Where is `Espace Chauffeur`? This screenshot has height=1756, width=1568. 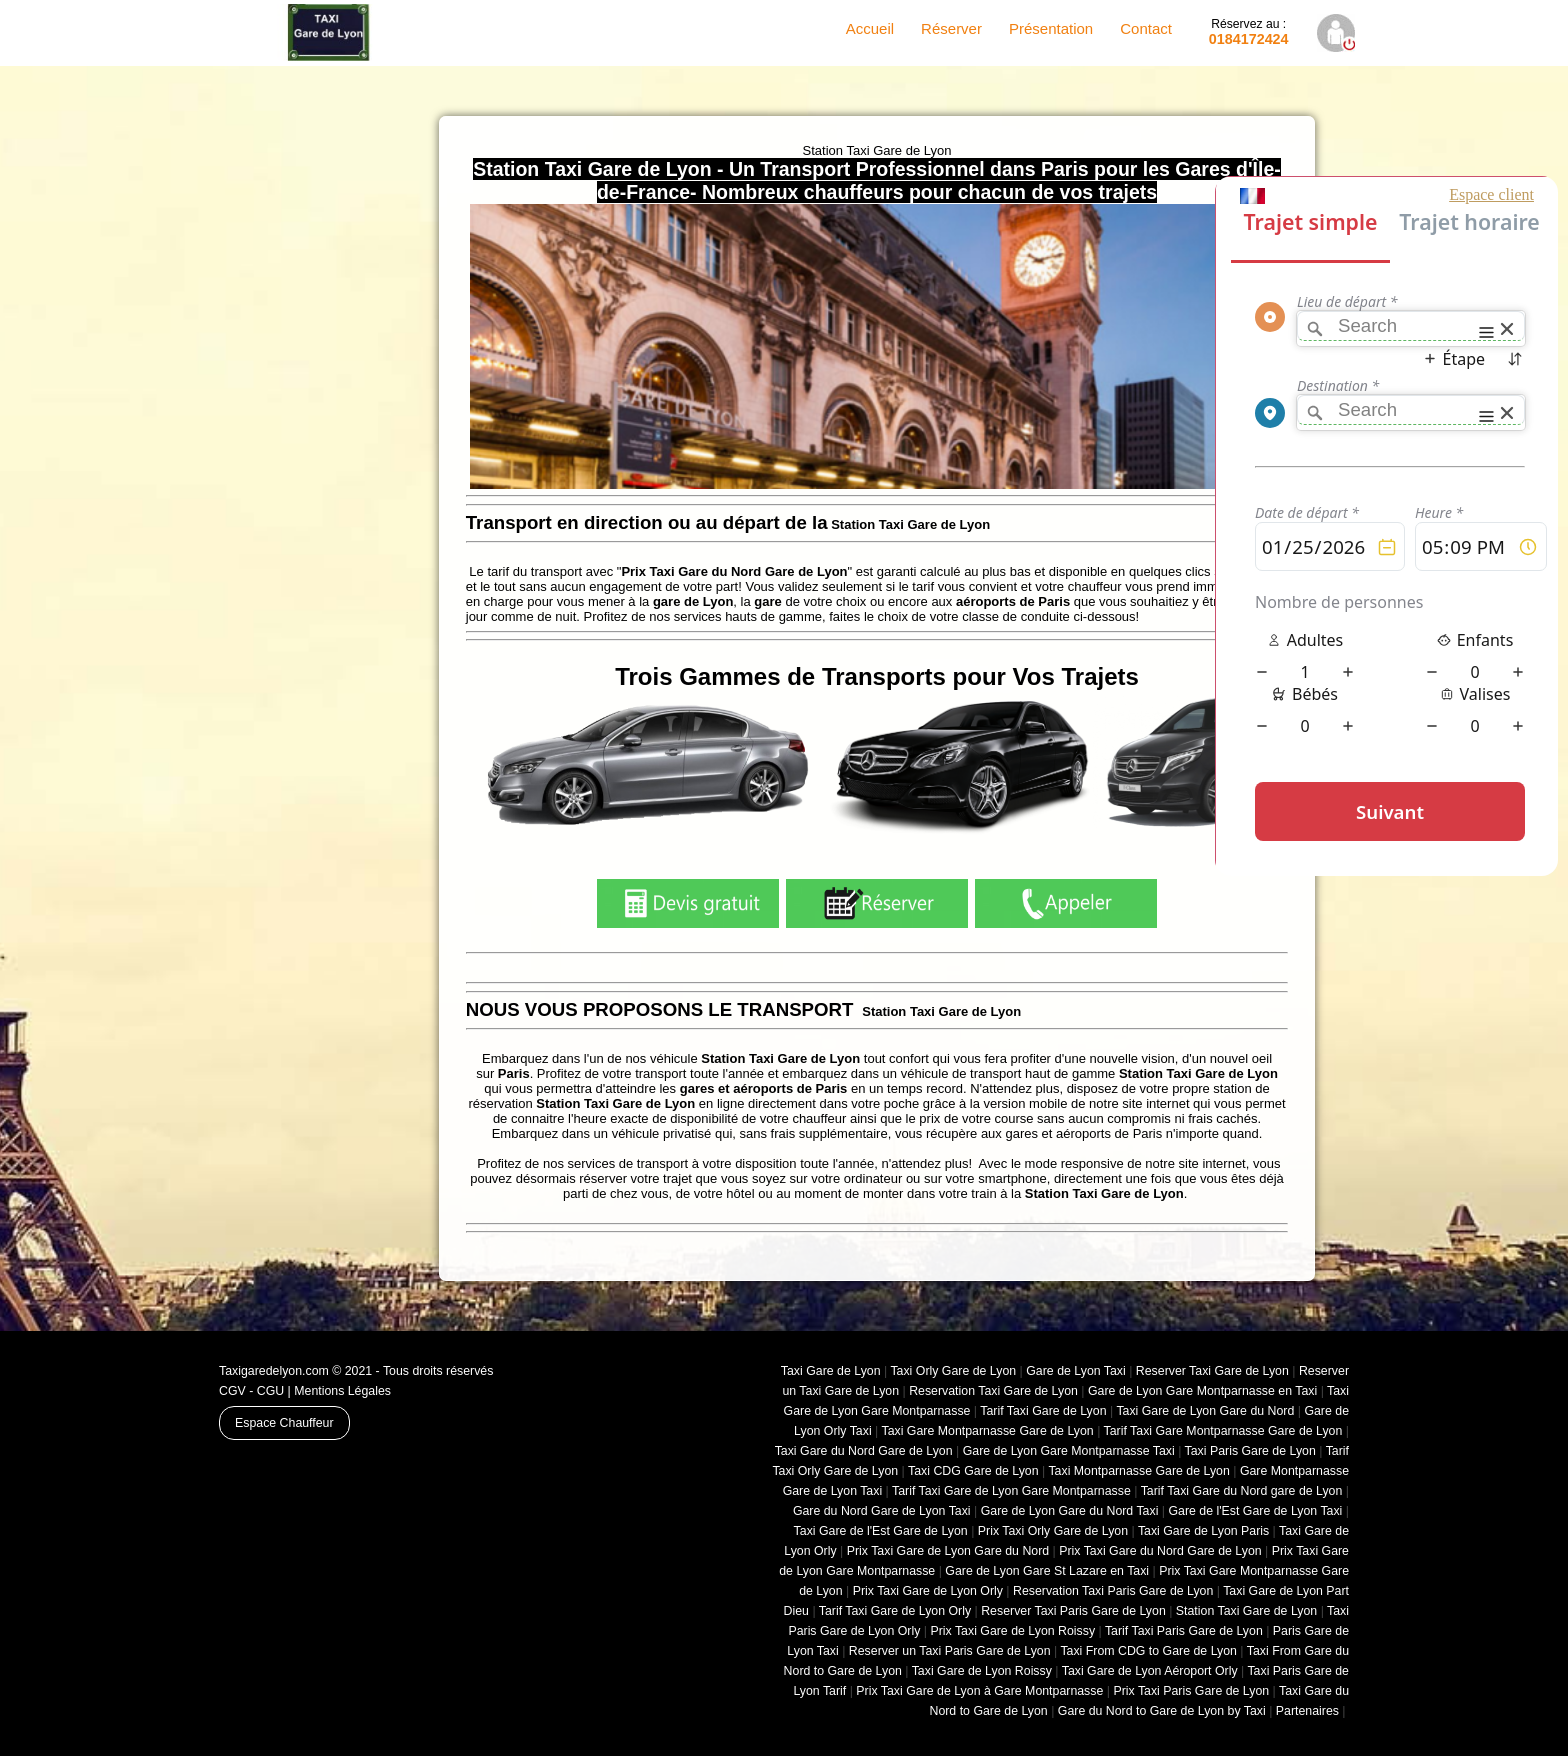
Espace Chauffeur is located at coordinates (284, 1423).